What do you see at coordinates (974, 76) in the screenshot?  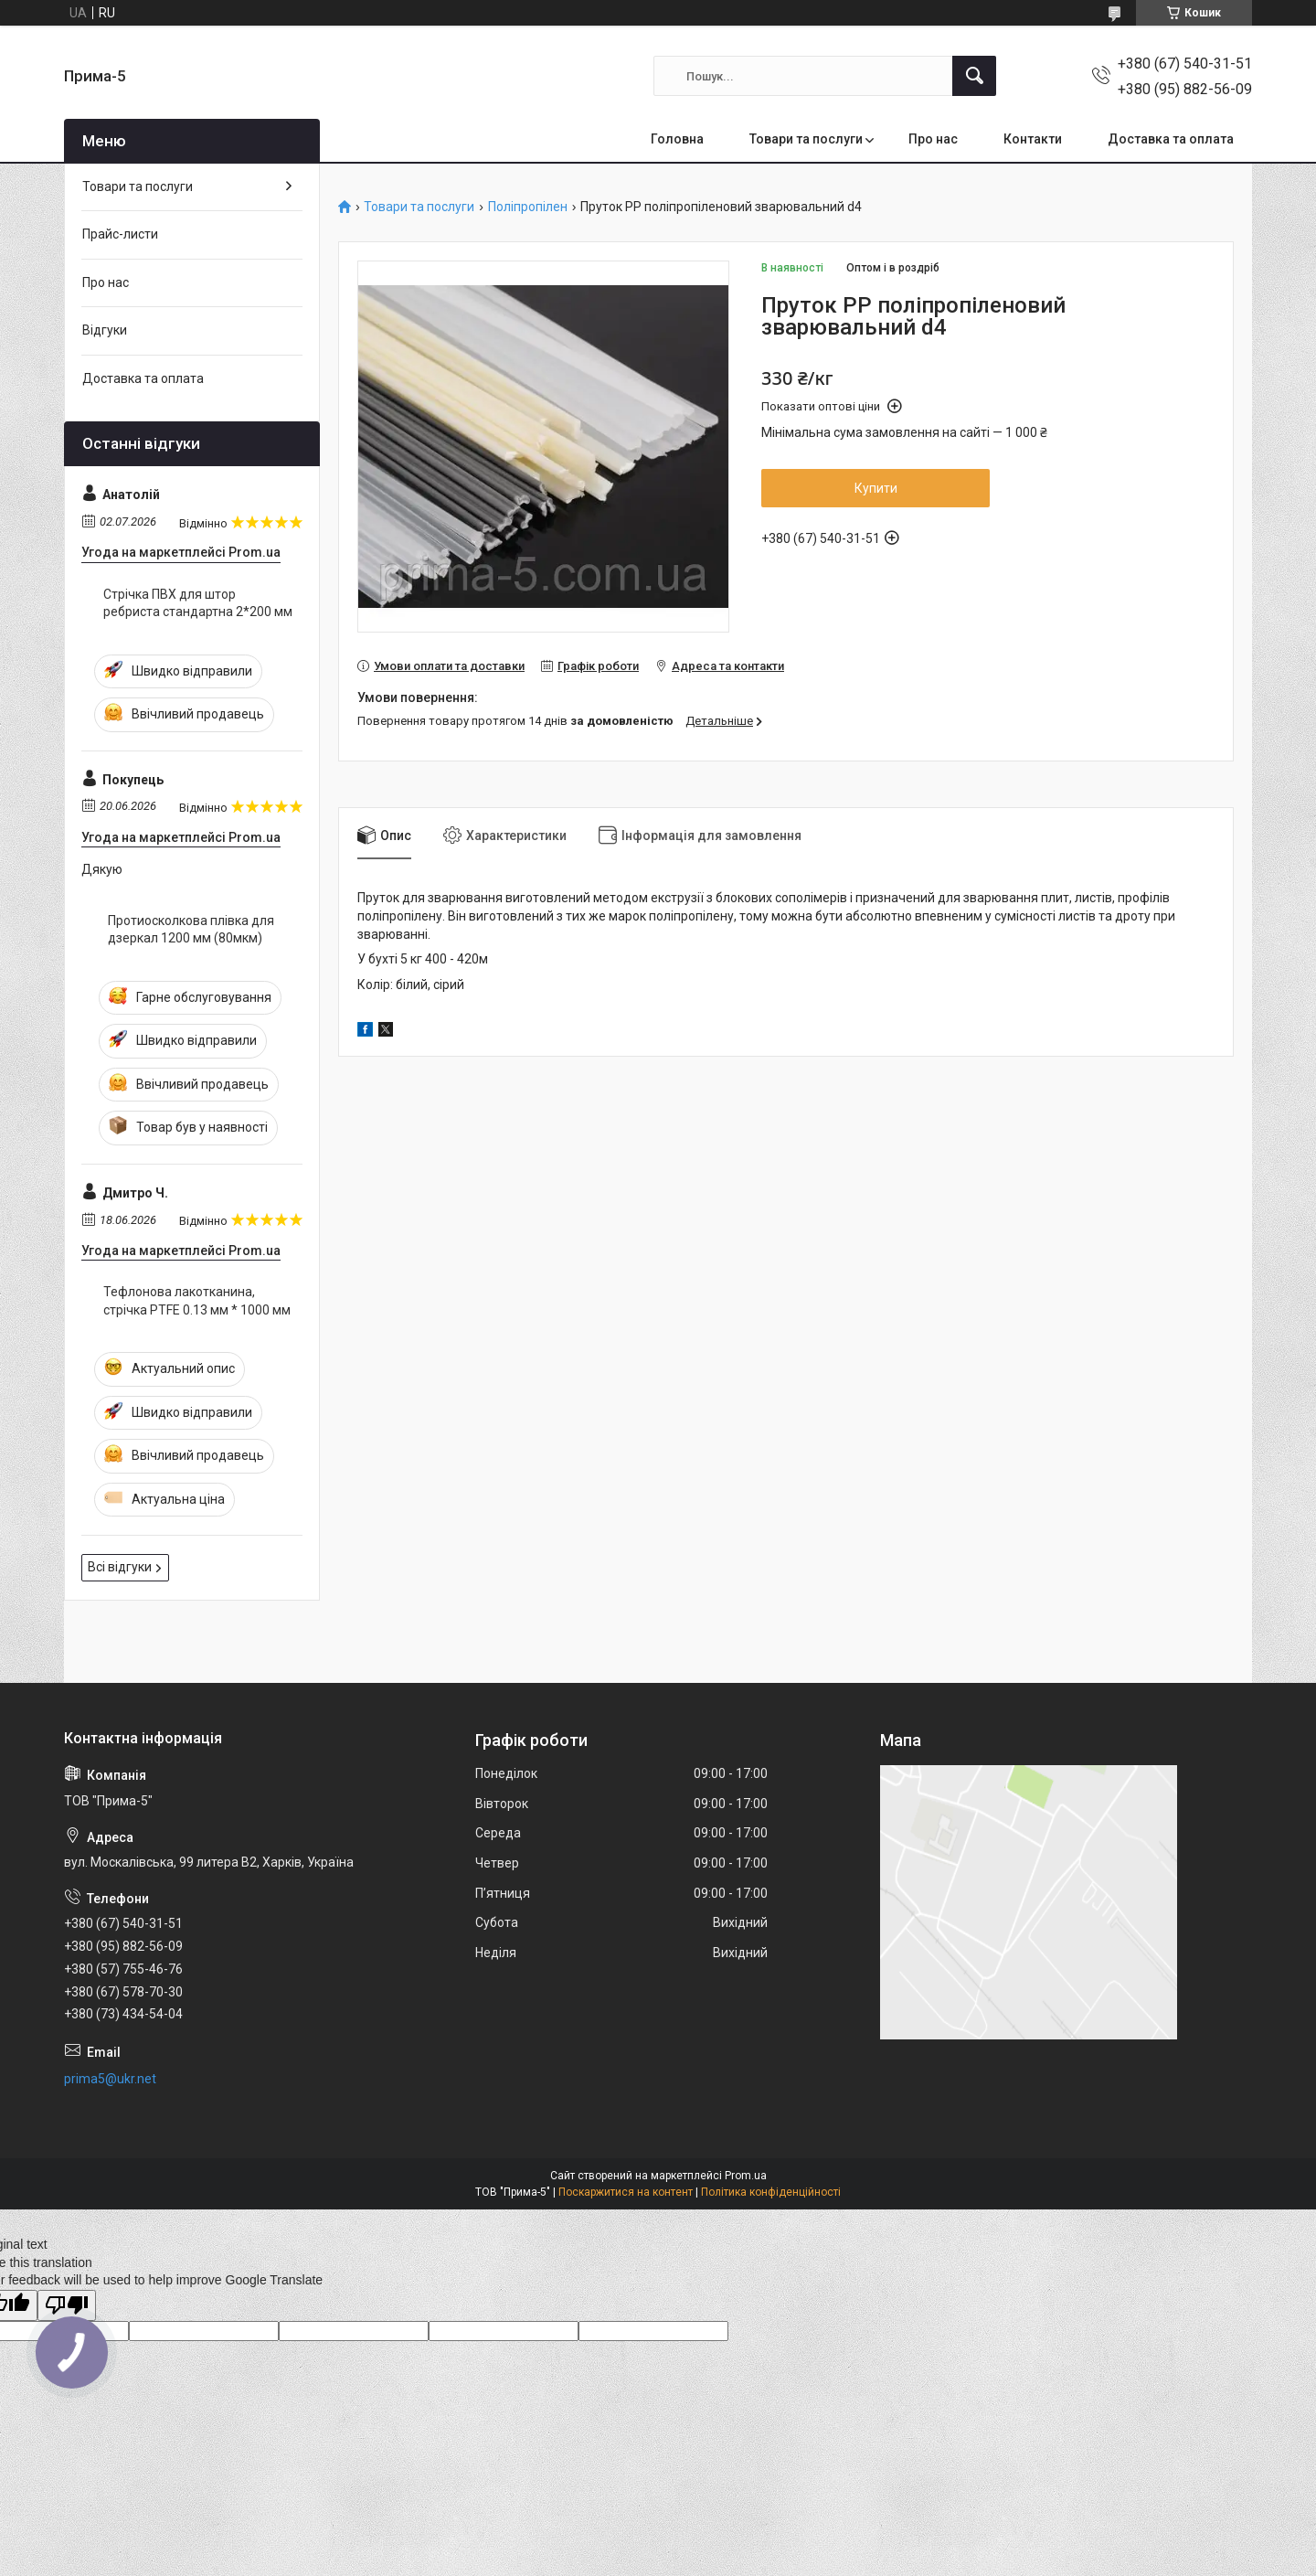 I see `[Шукати]` at bounding box center [974, 76].